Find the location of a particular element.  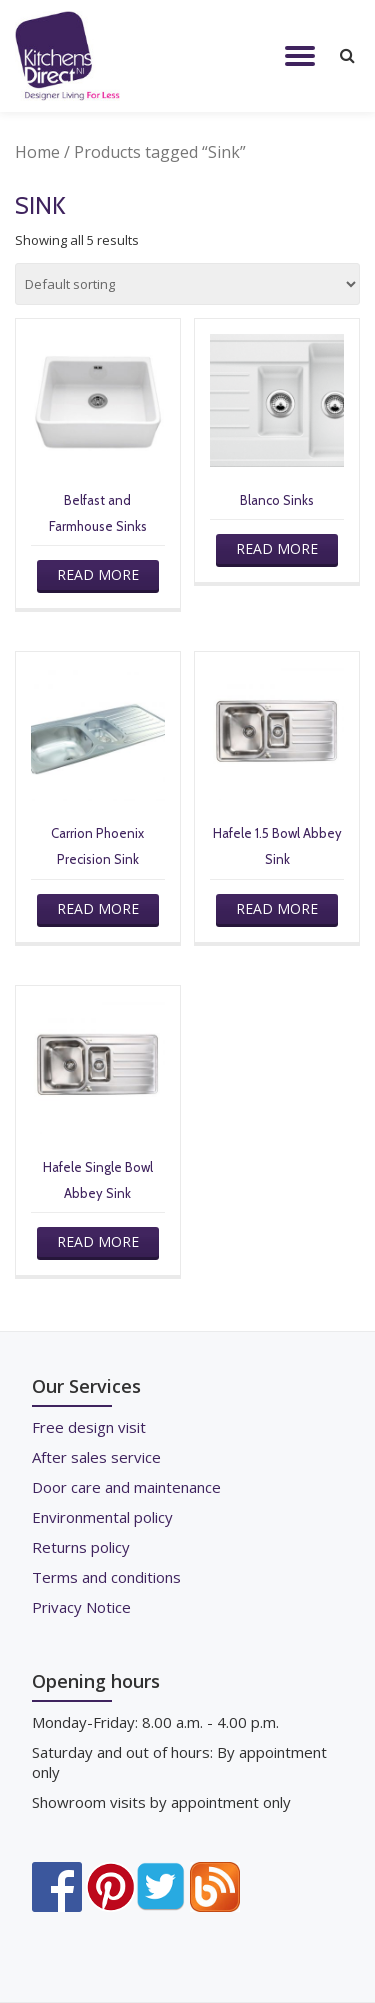

Read more [Read more about “Belfast and Farmhouse Sinks”] is located at coordinates (98, 574).